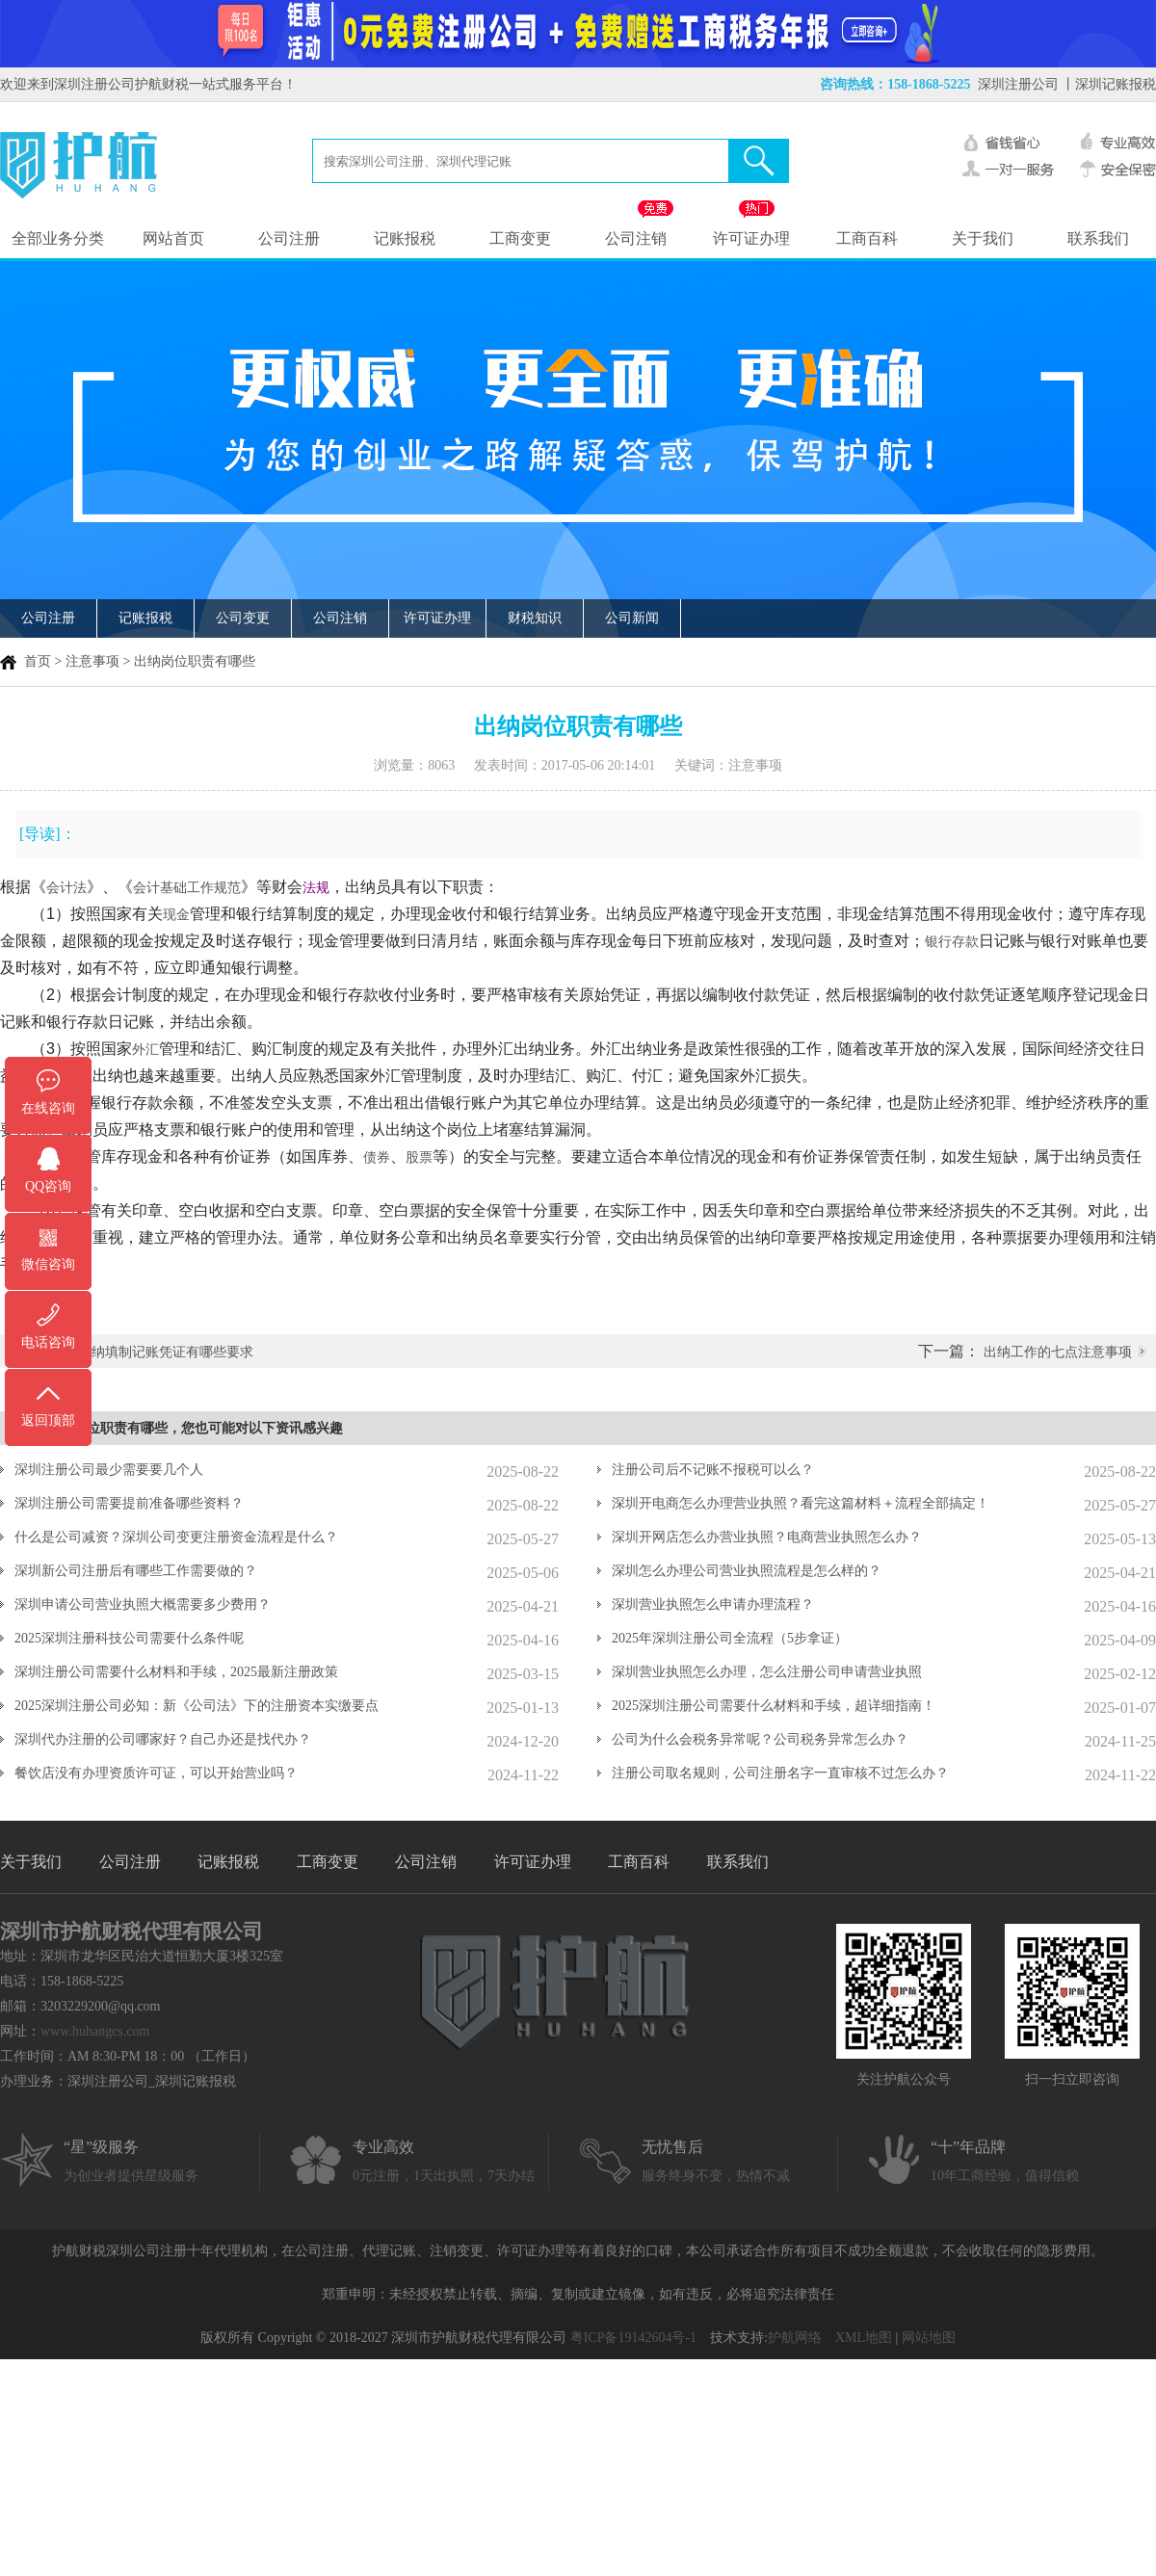 This screenshot has width=1156, height=2576. I want to click on 财税知识, so click(535, 618).